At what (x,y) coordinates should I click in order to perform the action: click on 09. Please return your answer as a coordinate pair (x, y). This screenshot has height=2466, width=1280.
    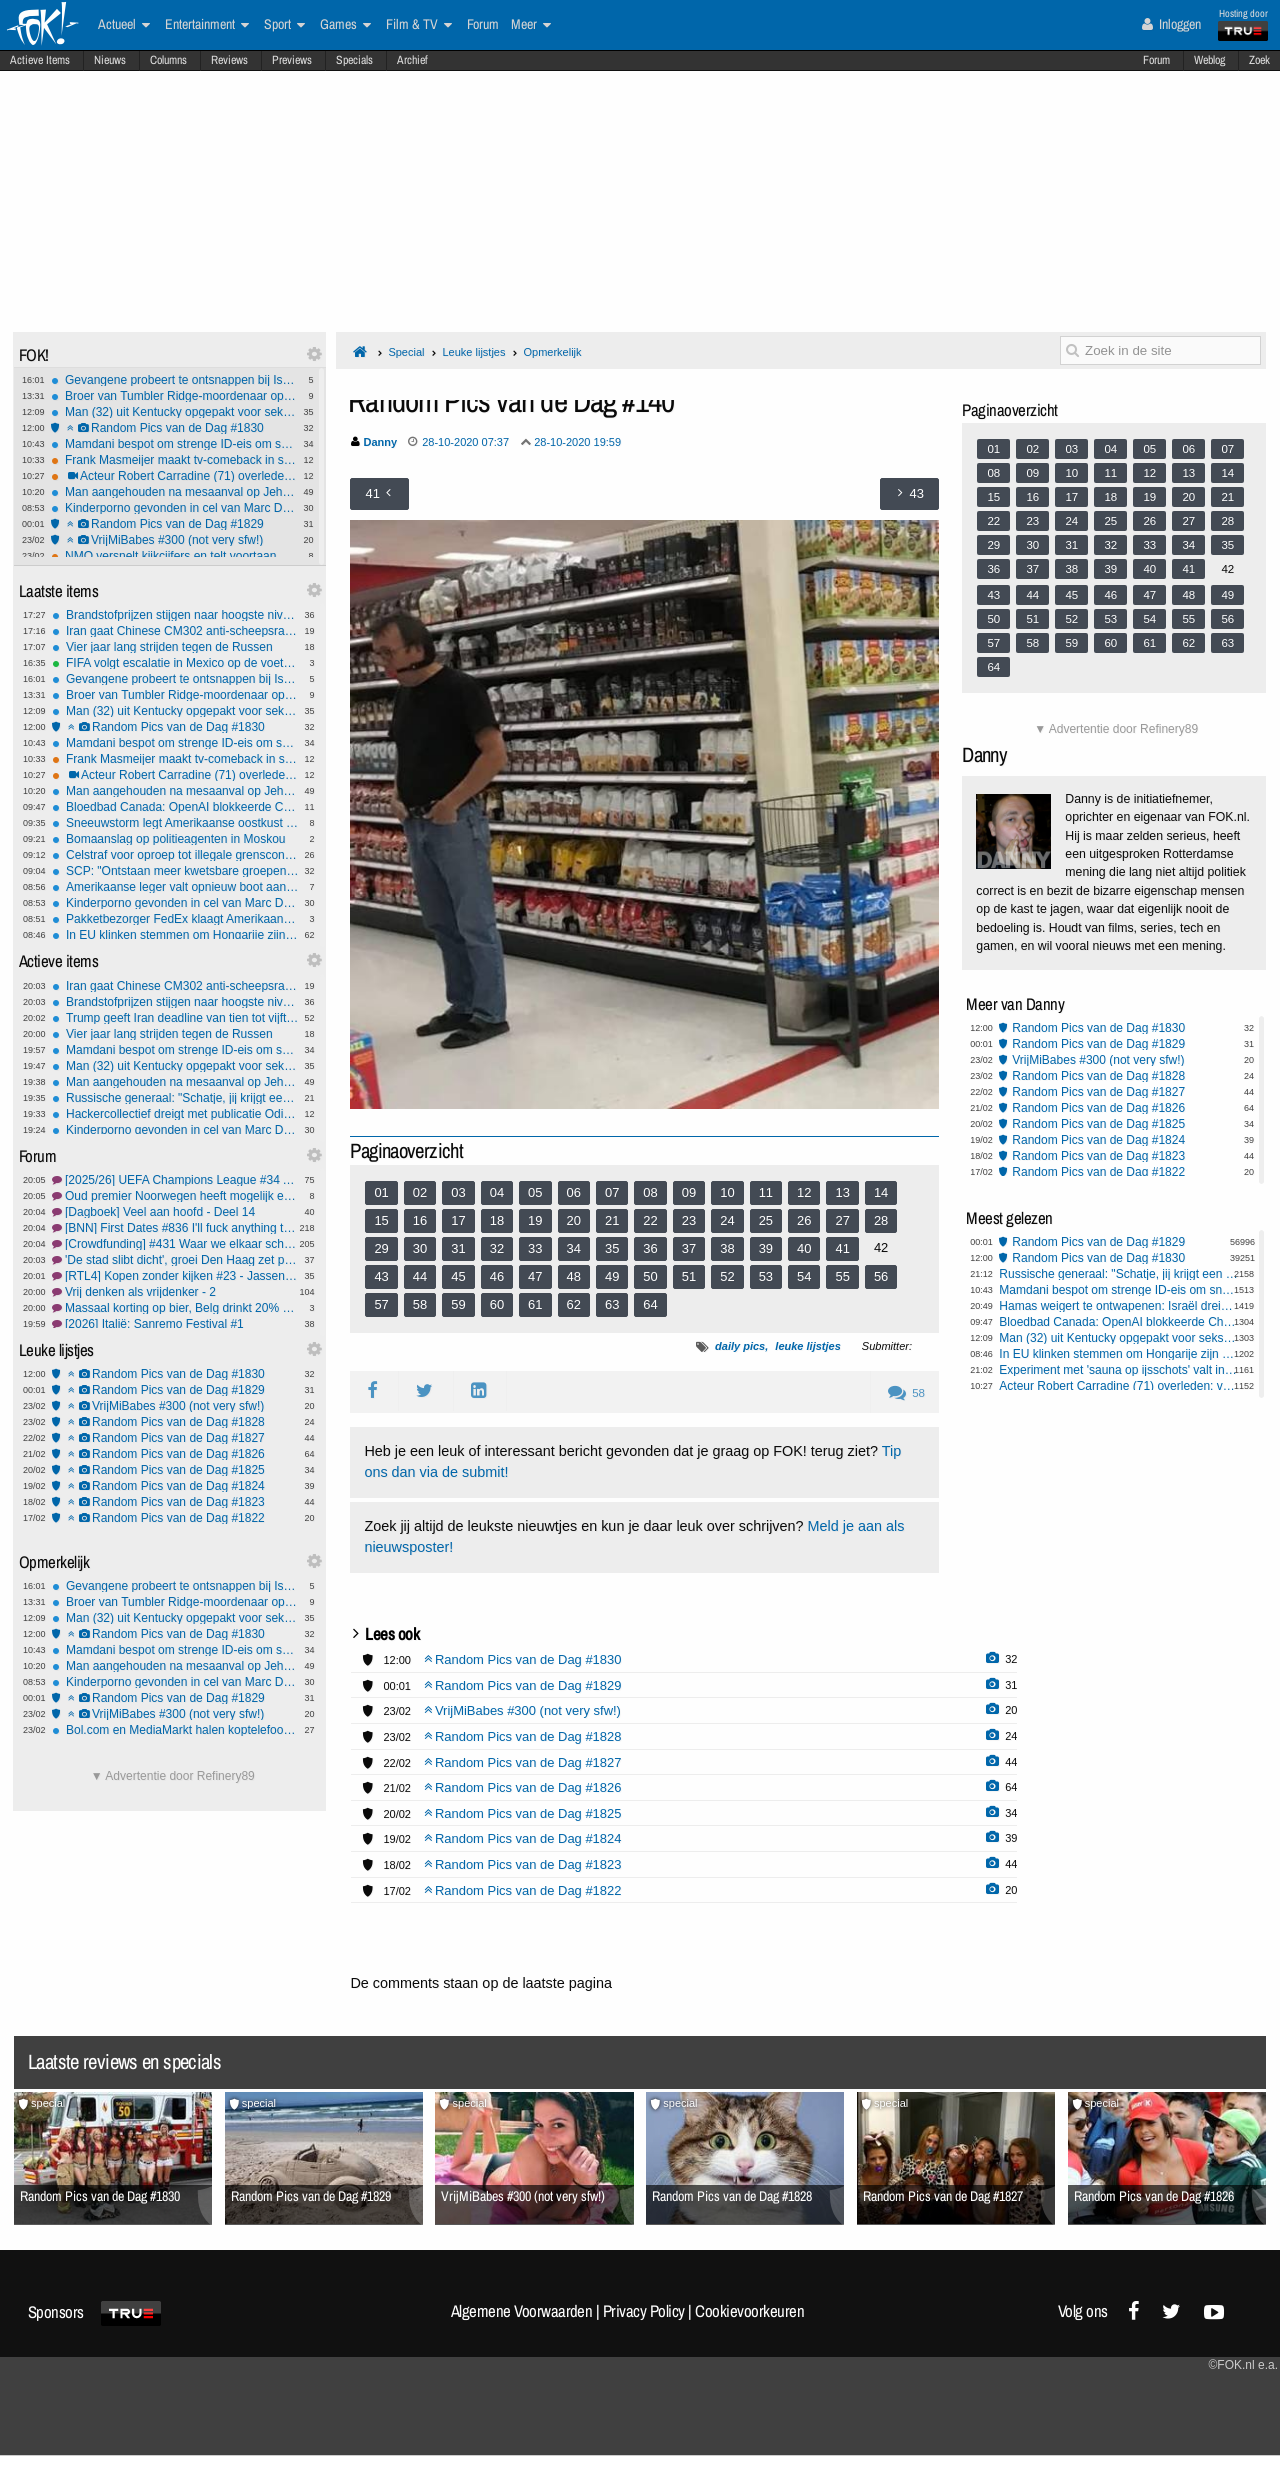
    Looking at the image, I should click on (689, 1192).